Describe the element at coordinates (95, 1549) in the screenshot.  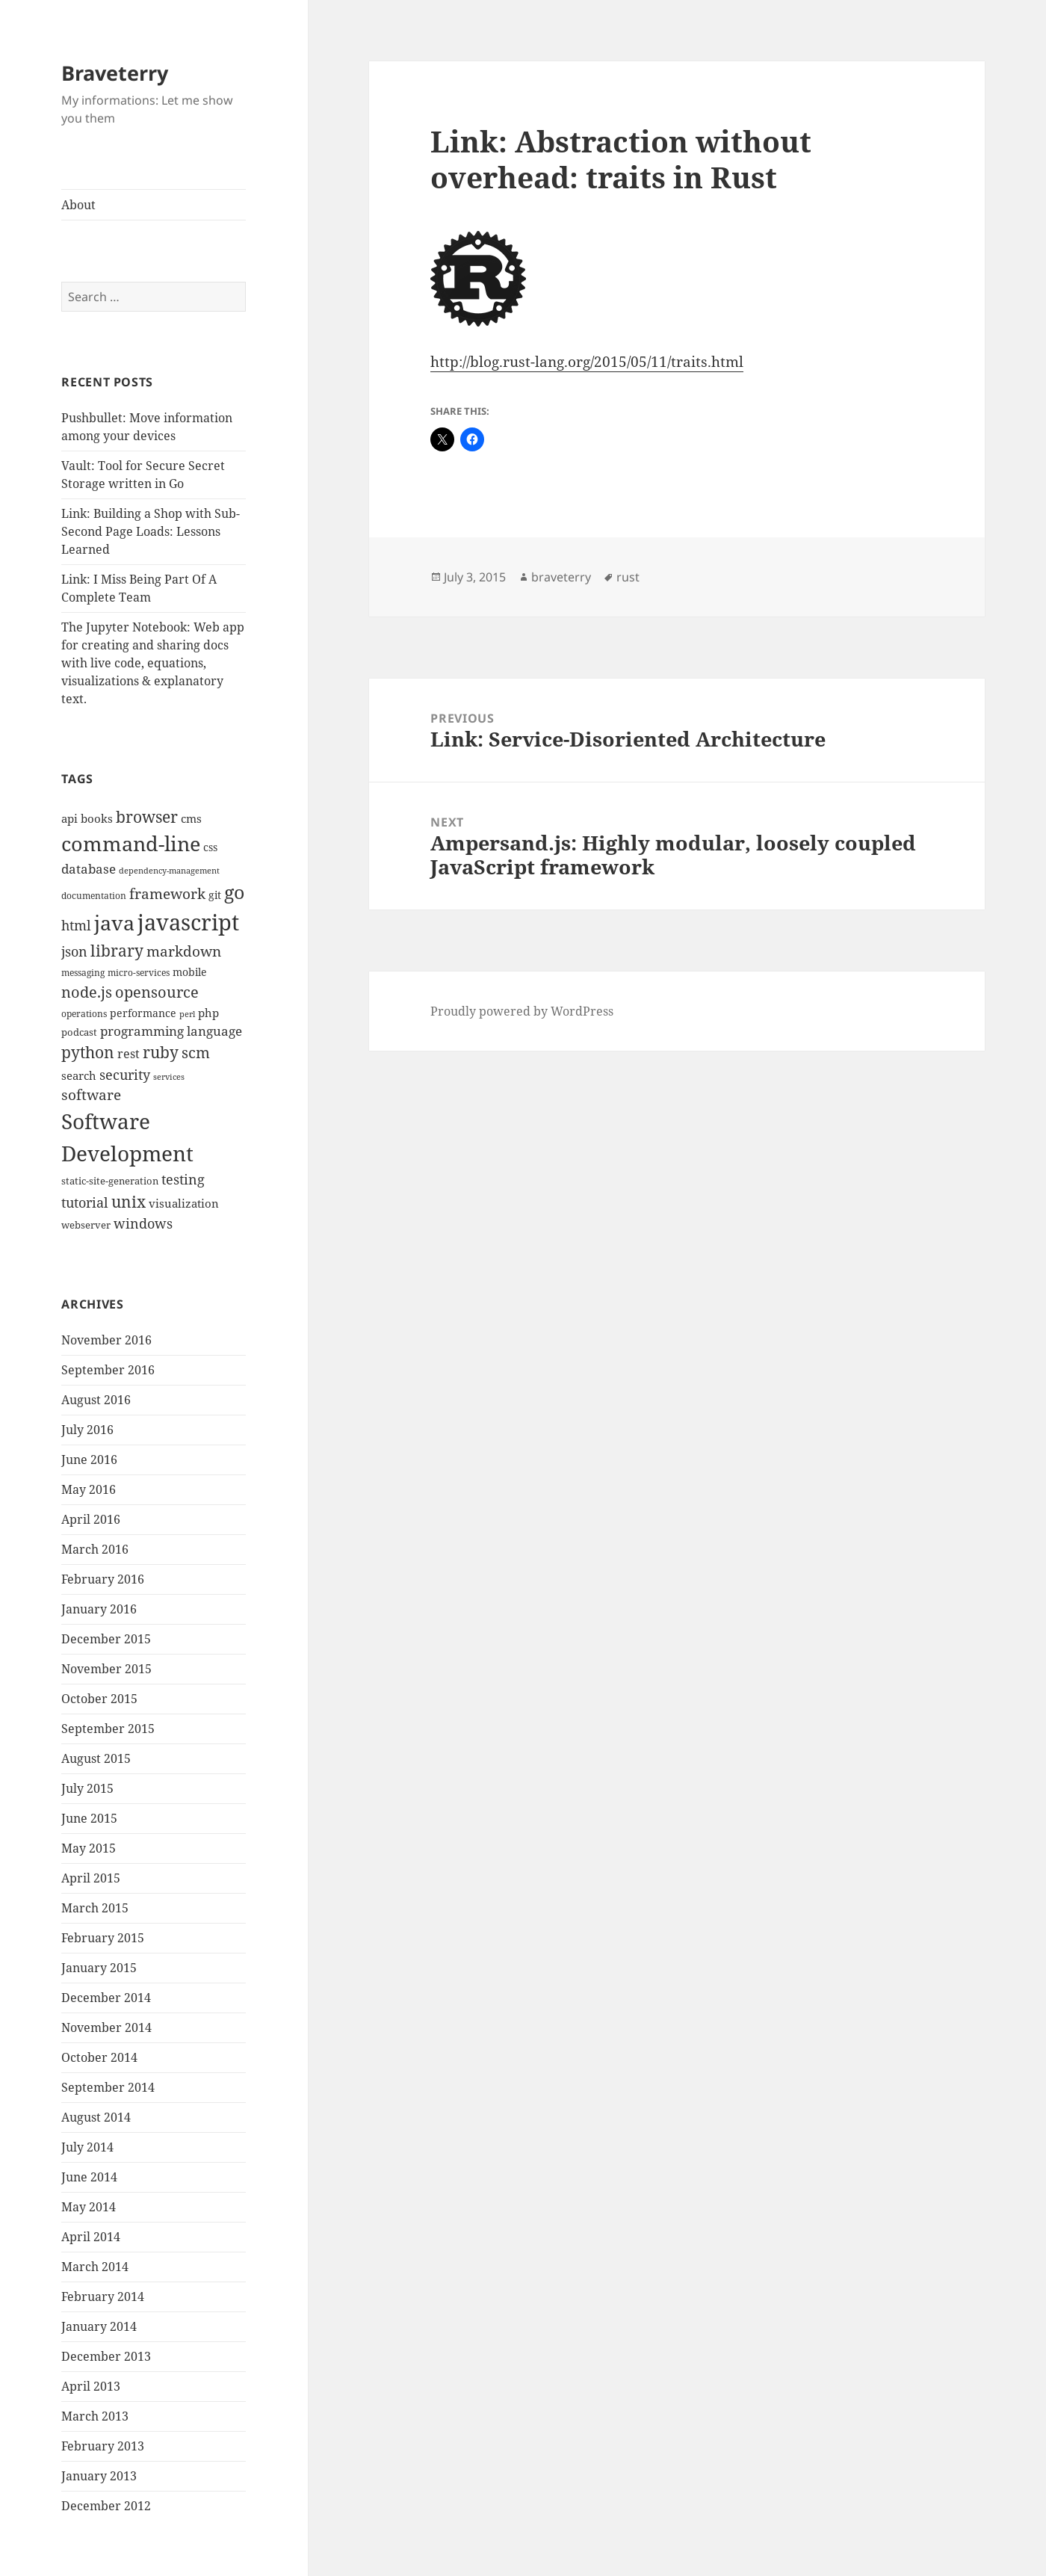
I see `March 2016` at that location.